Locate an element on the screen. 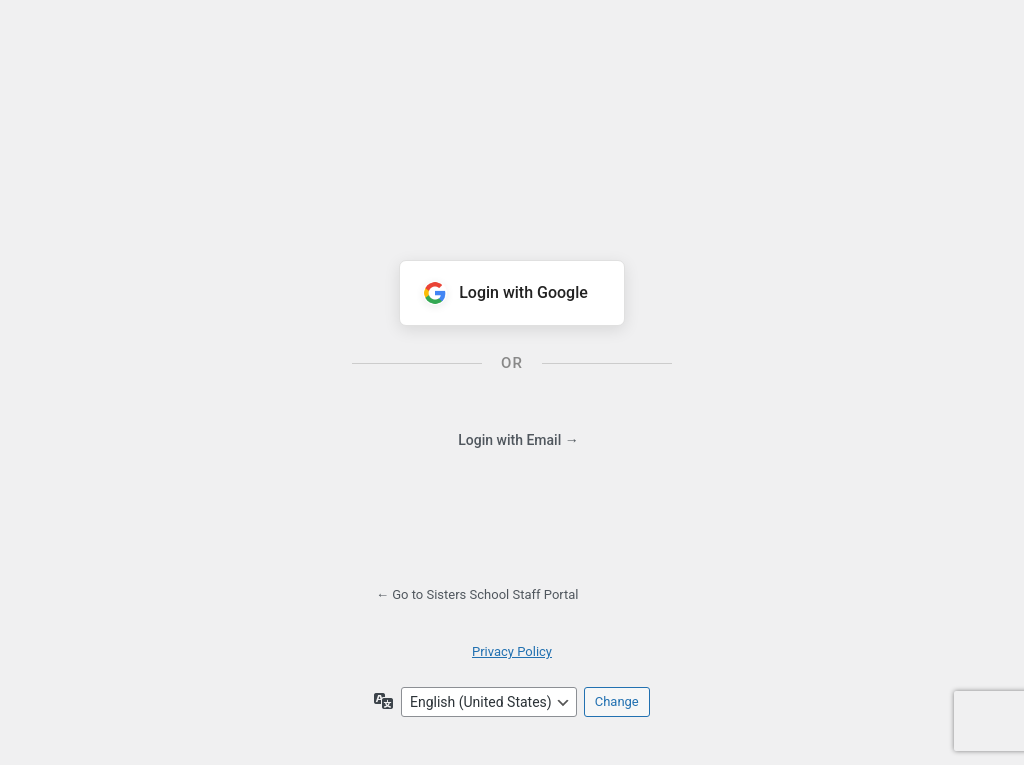 The width and height of the screenshot is (1024, 765). ← Go to Sisters School Staff Portal is located at coordinates (477, 594).